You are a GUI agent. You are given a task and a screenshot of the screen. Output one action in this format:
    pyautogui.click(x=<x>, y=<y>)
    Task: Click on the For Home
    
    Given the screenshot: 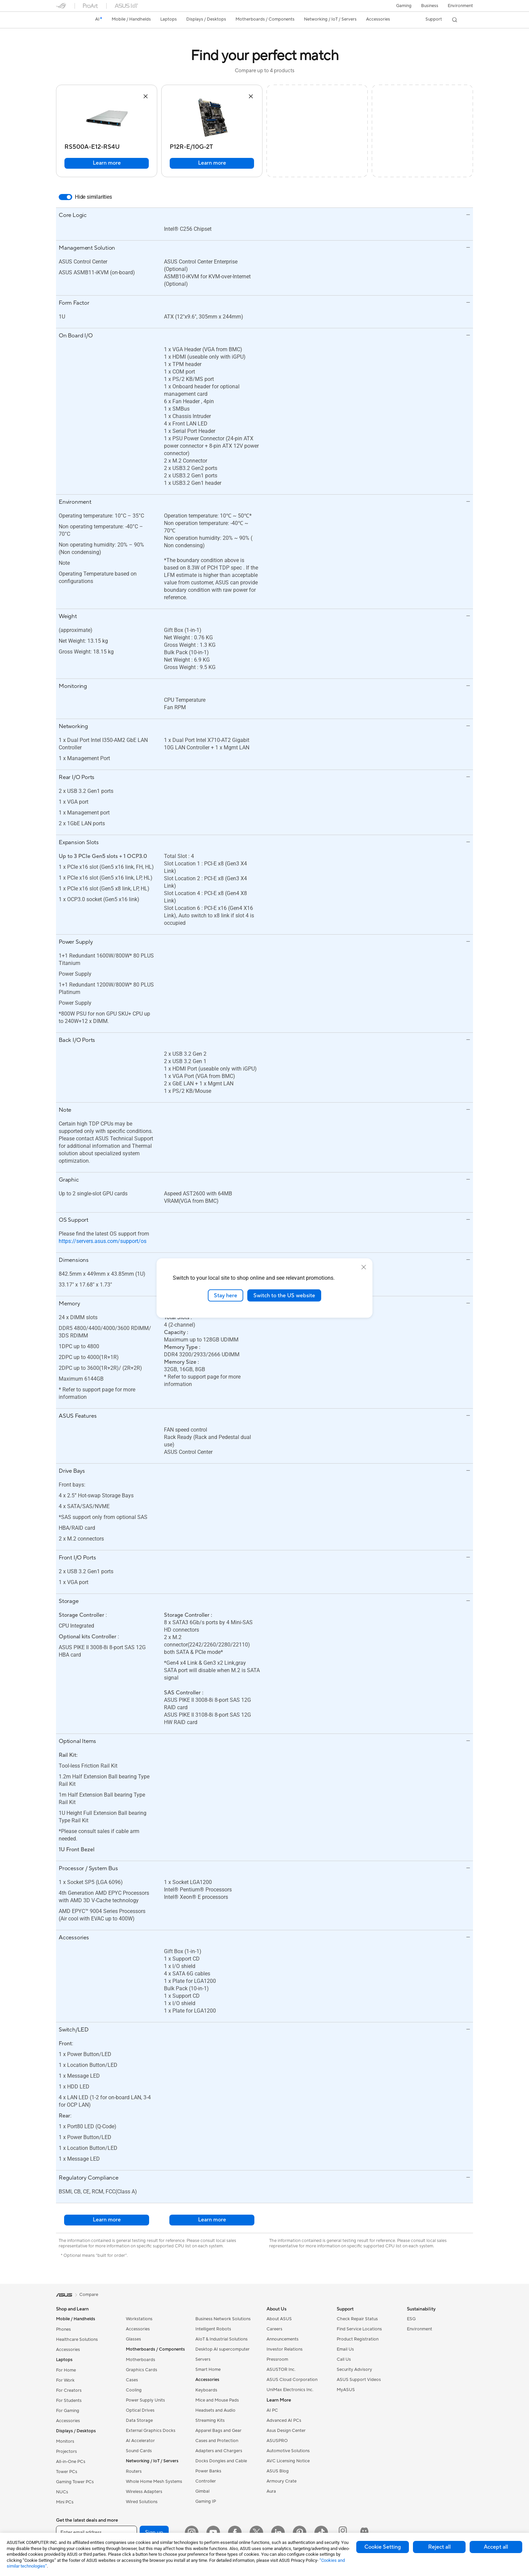 What is the action you would take?
    pyautogui.click(x=66, y=2370)
    